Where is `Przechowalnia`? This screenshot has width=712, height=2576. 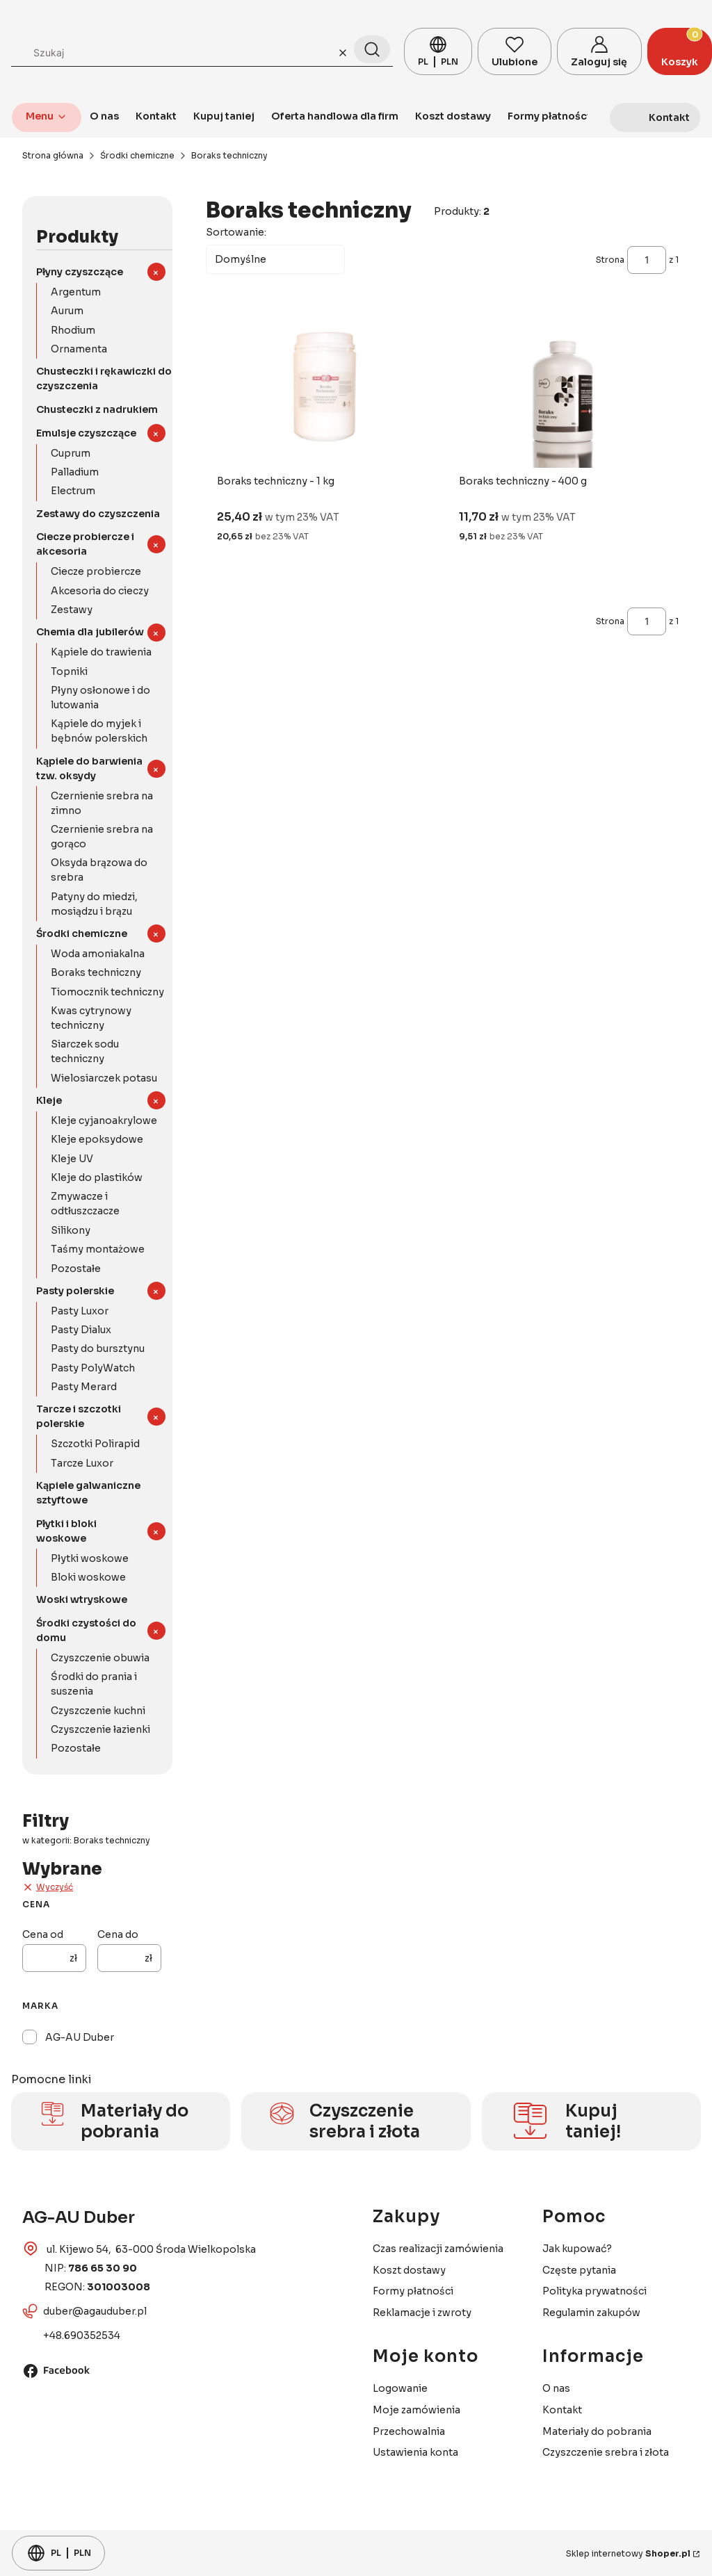 Przechowalnia is located at coordinates (409, 2431).